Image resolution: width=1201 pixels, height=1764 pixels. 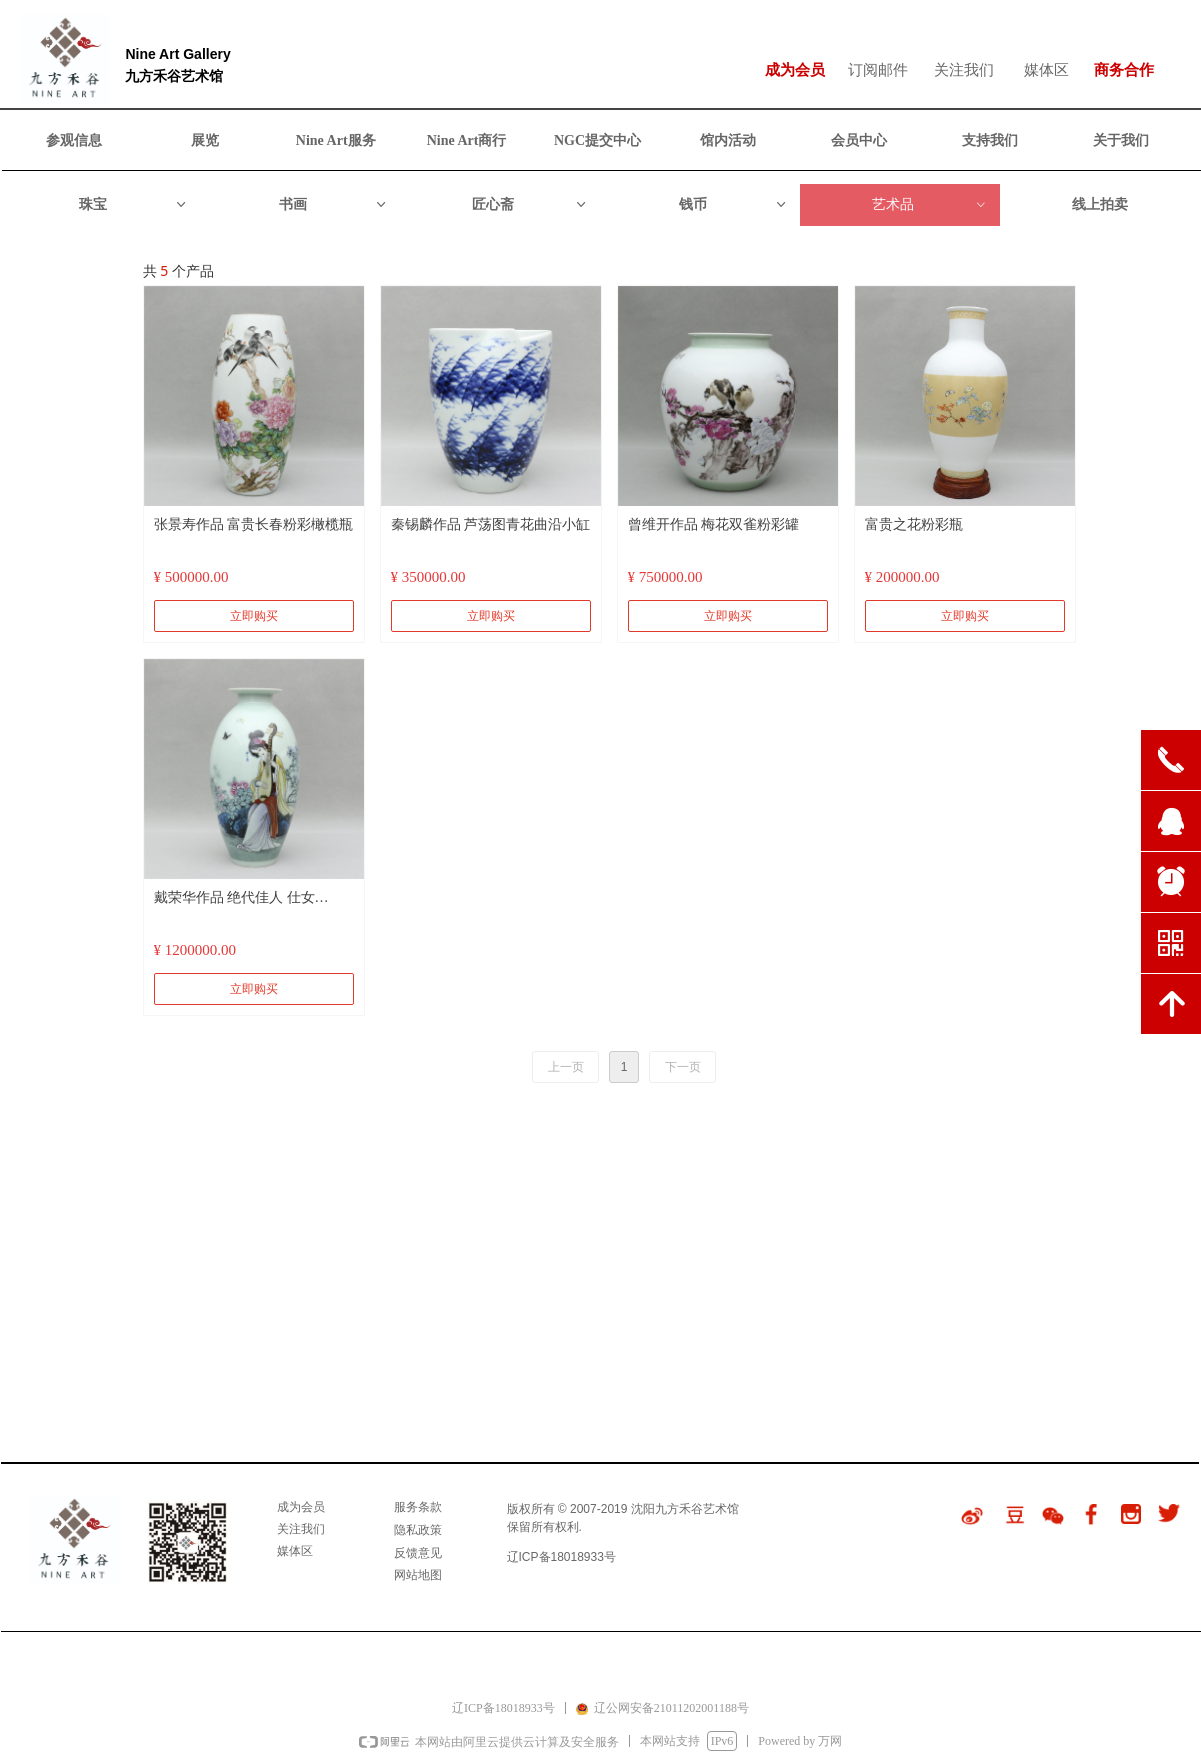 What do you see at coordinates (133, 205) in the screenshot?
I see `珠宝` at bounding box center [133, 205].